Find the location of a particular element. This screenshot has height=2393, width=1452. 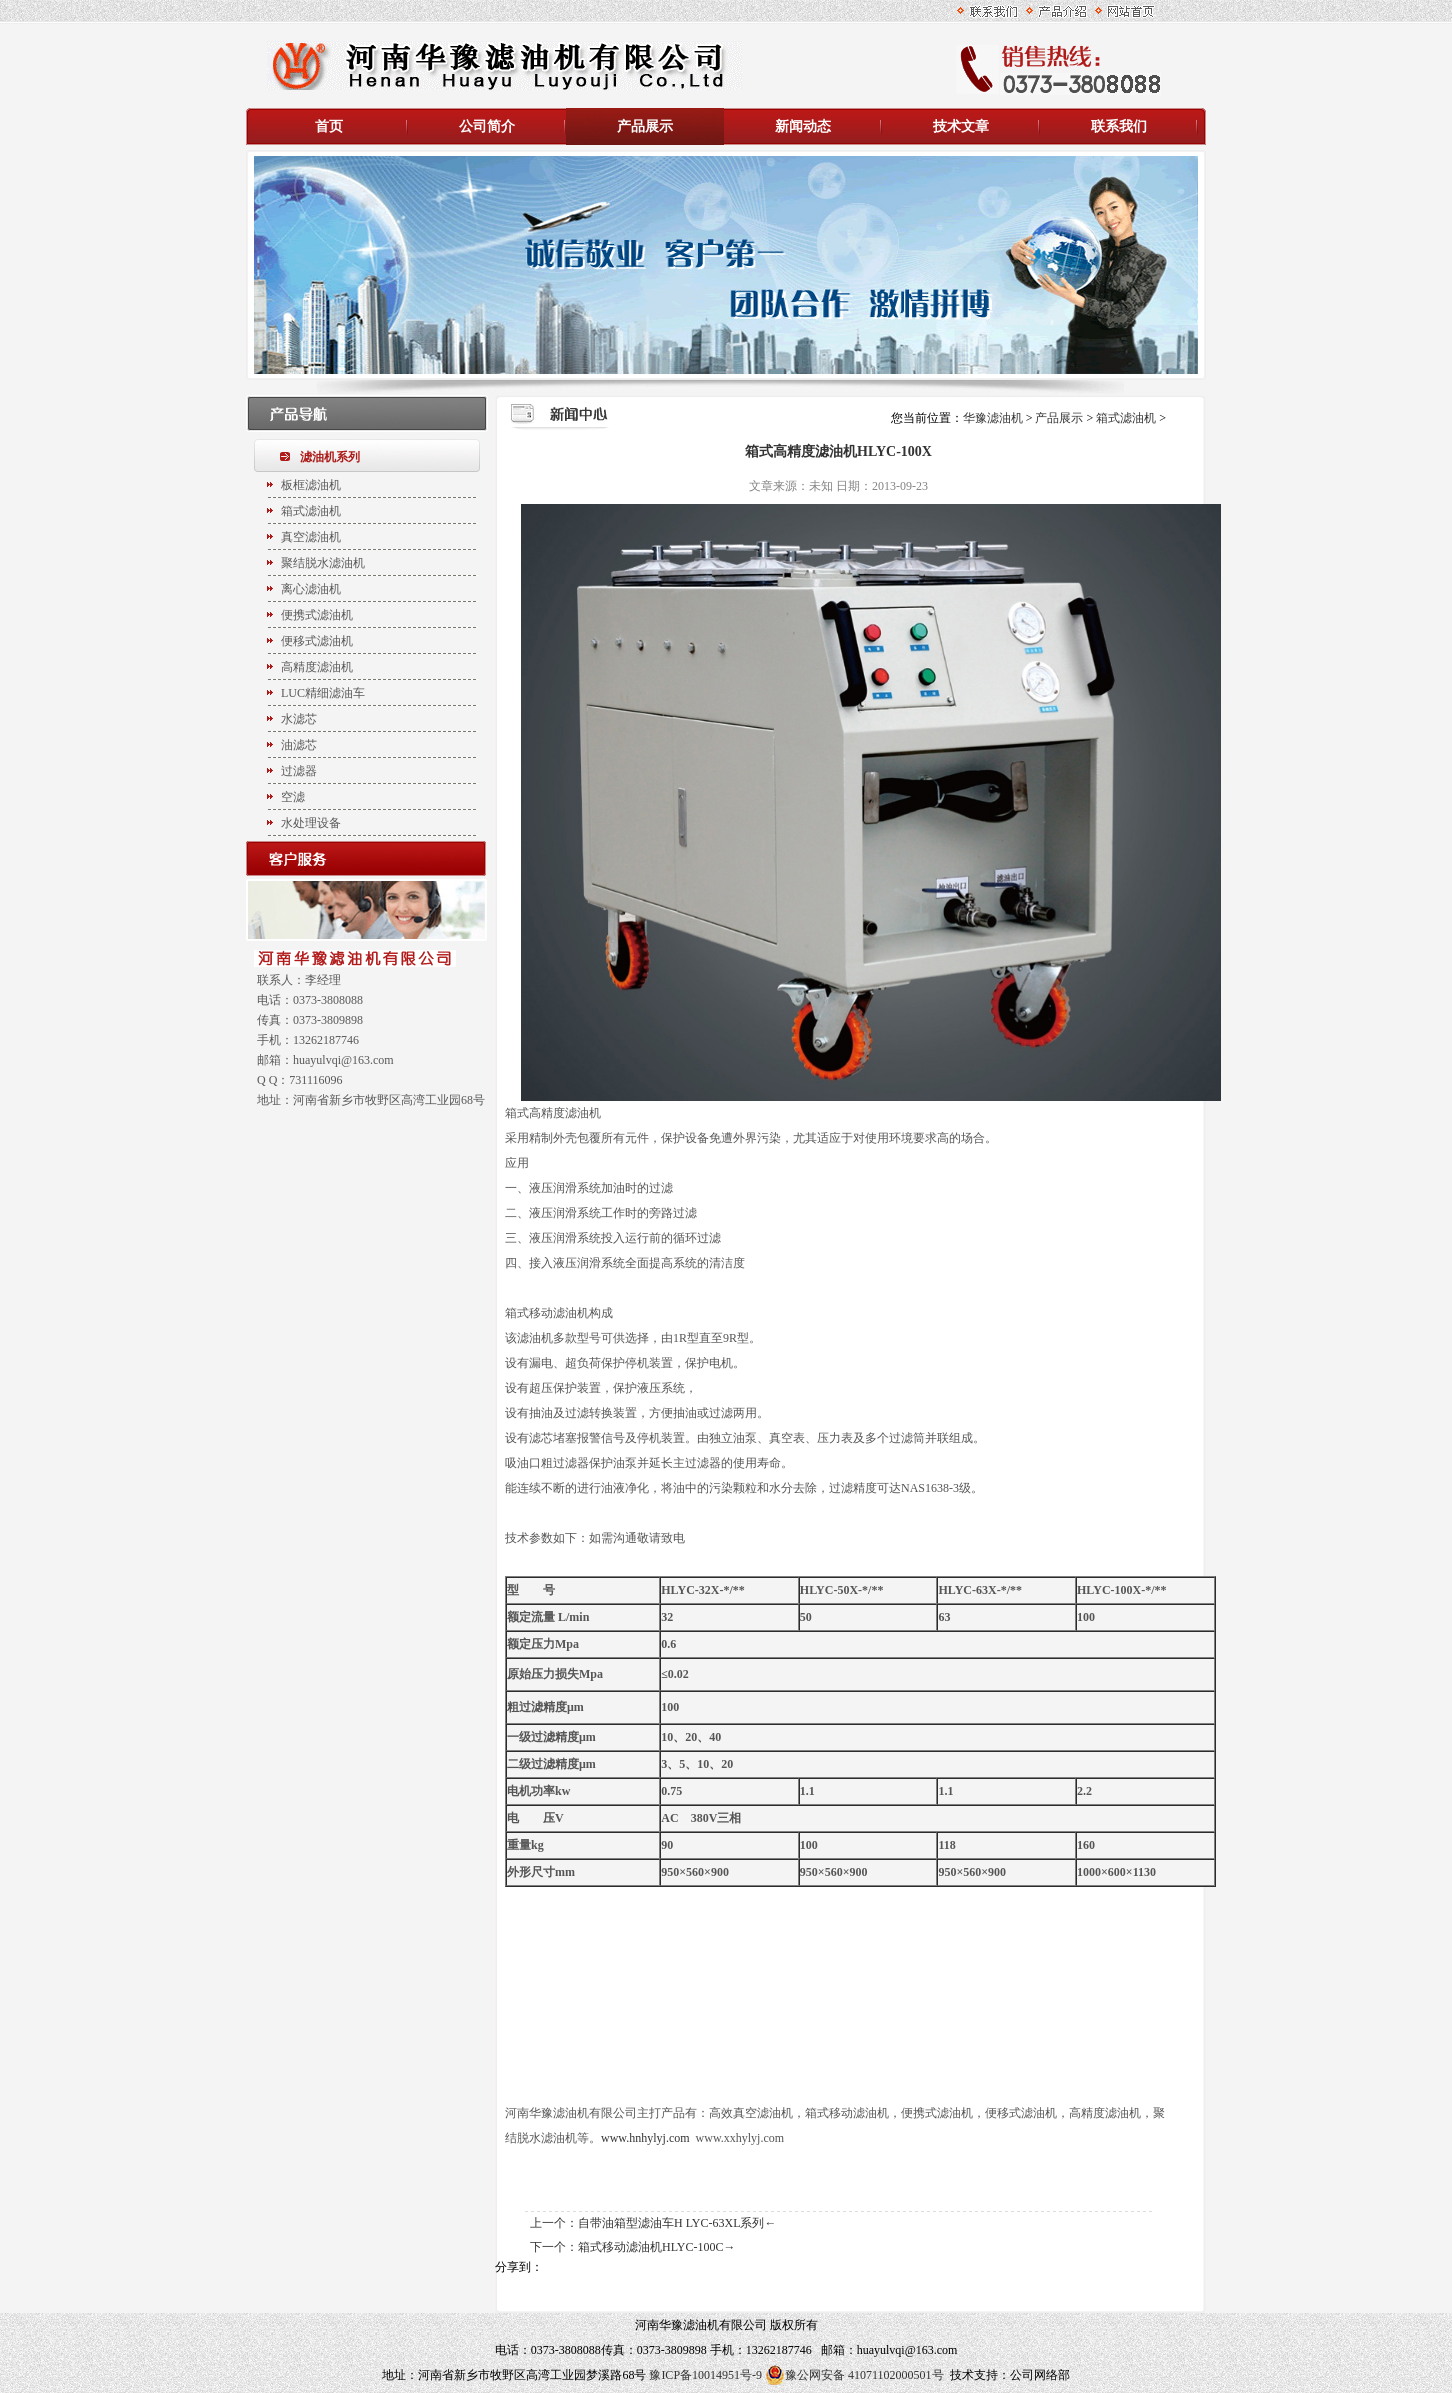

产品展示 is located at coordinates (645, 126).